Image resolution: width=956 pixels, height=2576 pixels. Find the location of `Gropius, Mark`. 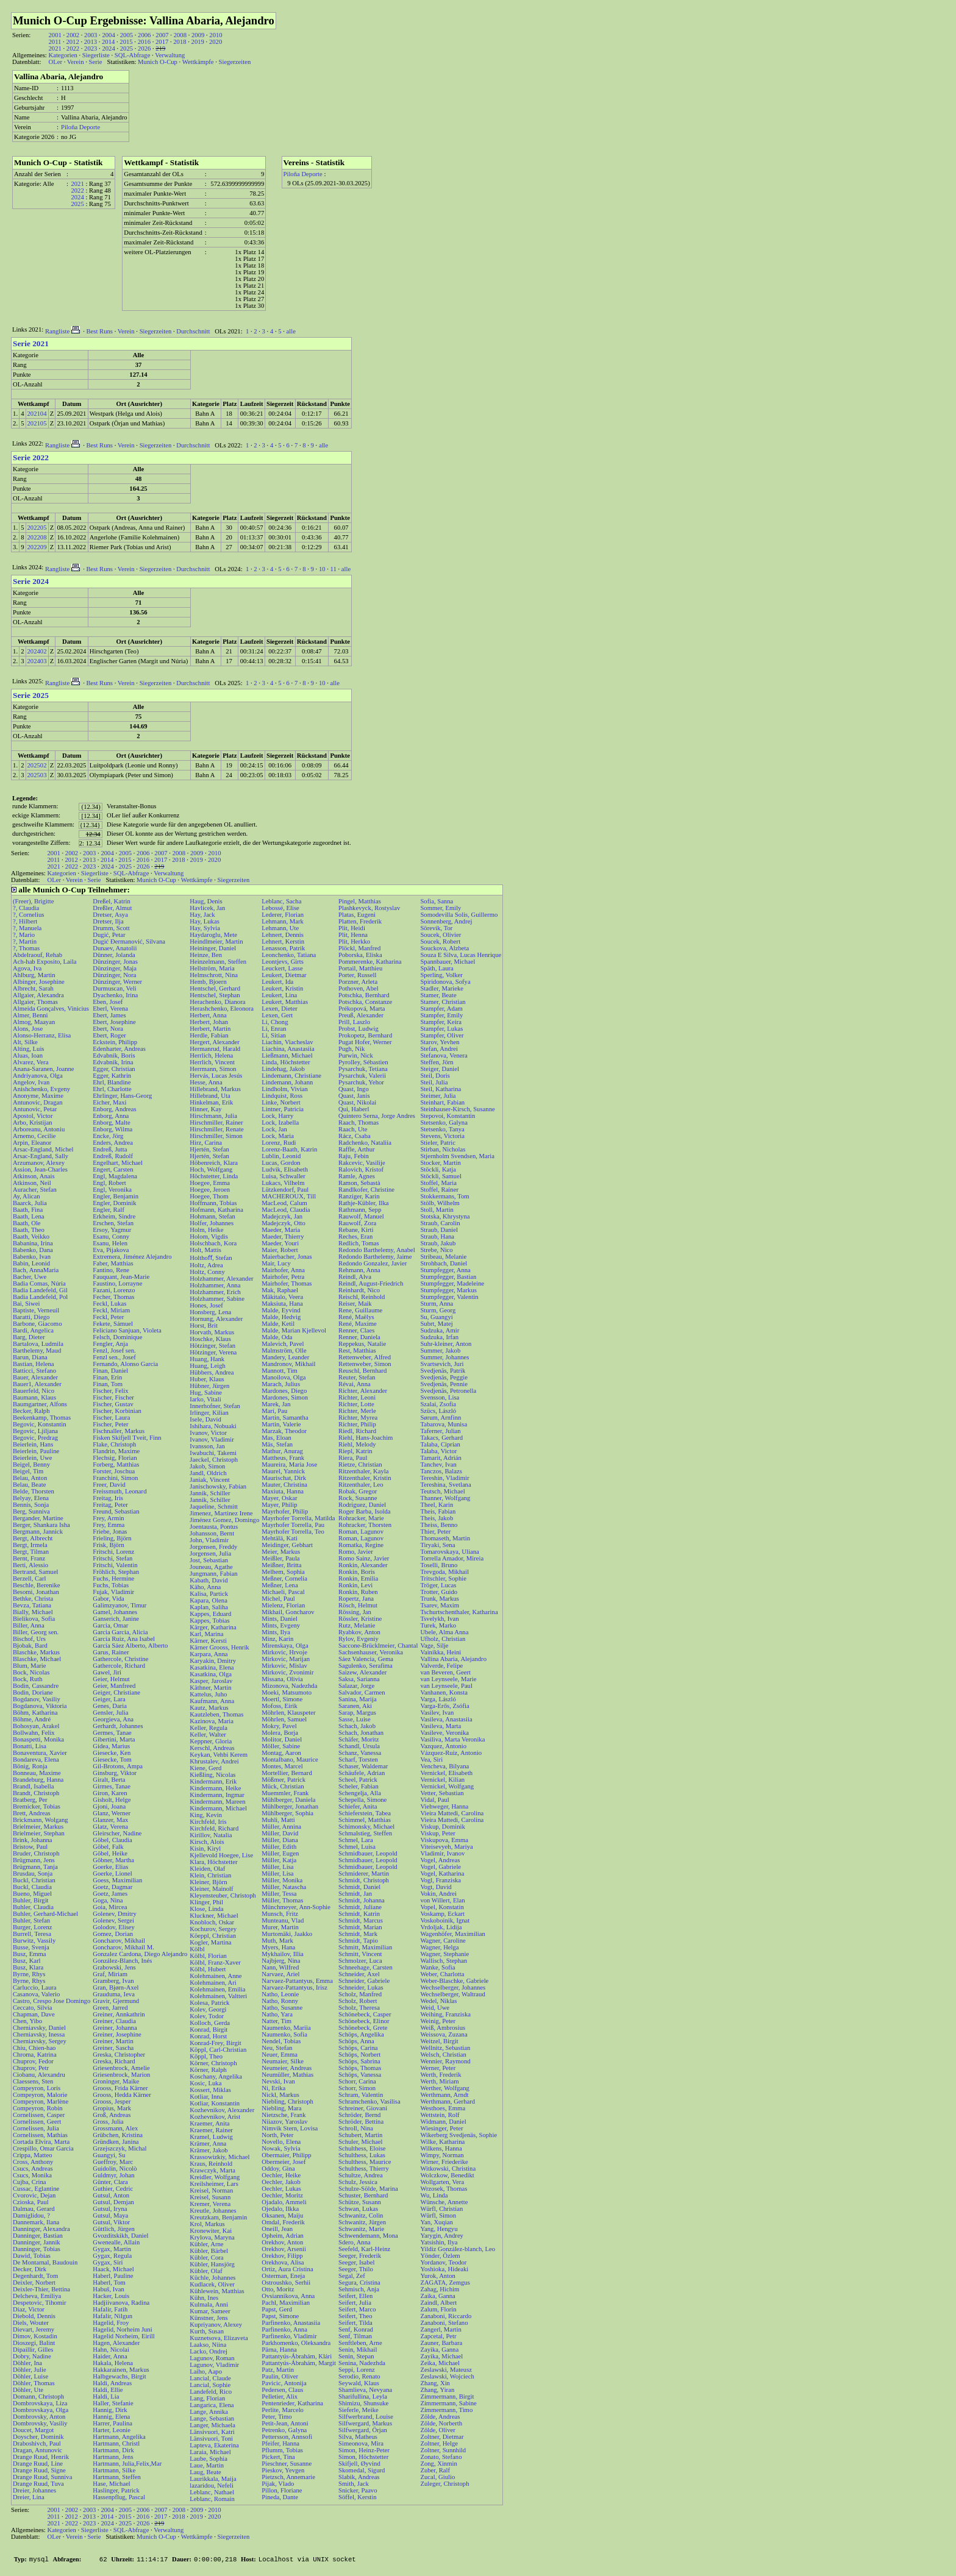

Gropius, Mark is located at coordinates (112, 2108).